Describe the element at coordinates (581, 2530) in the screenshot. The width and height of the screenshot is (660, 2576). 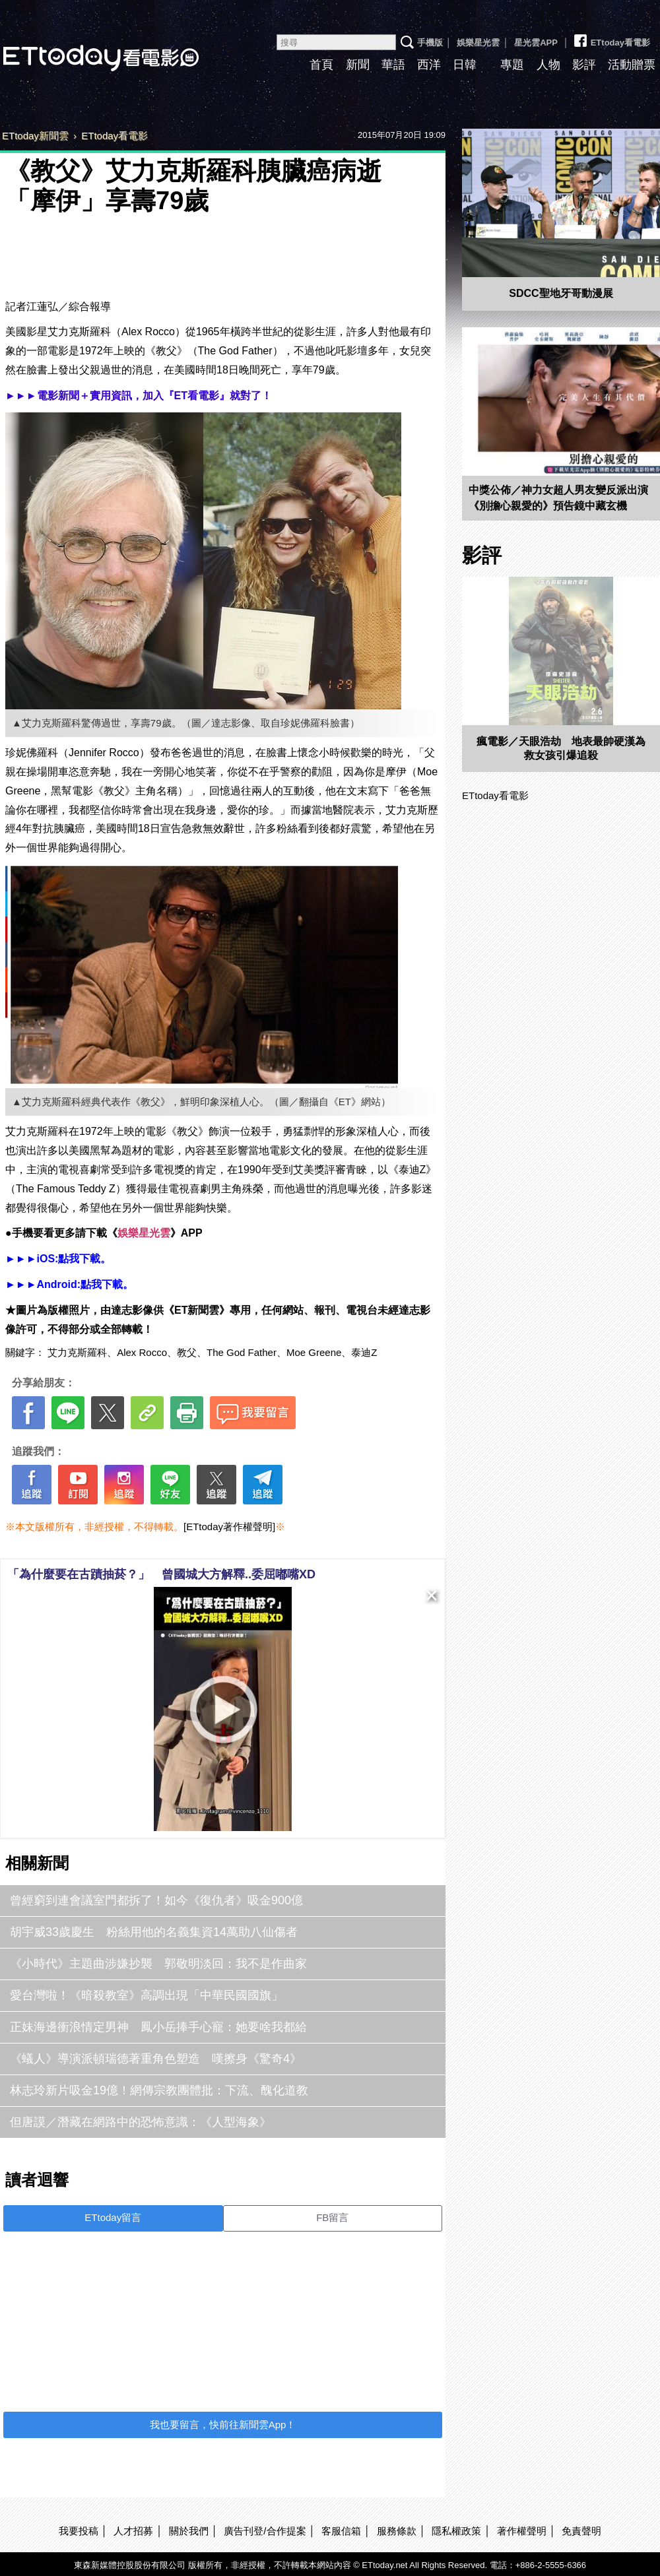
I see `免責聲明` at that location.